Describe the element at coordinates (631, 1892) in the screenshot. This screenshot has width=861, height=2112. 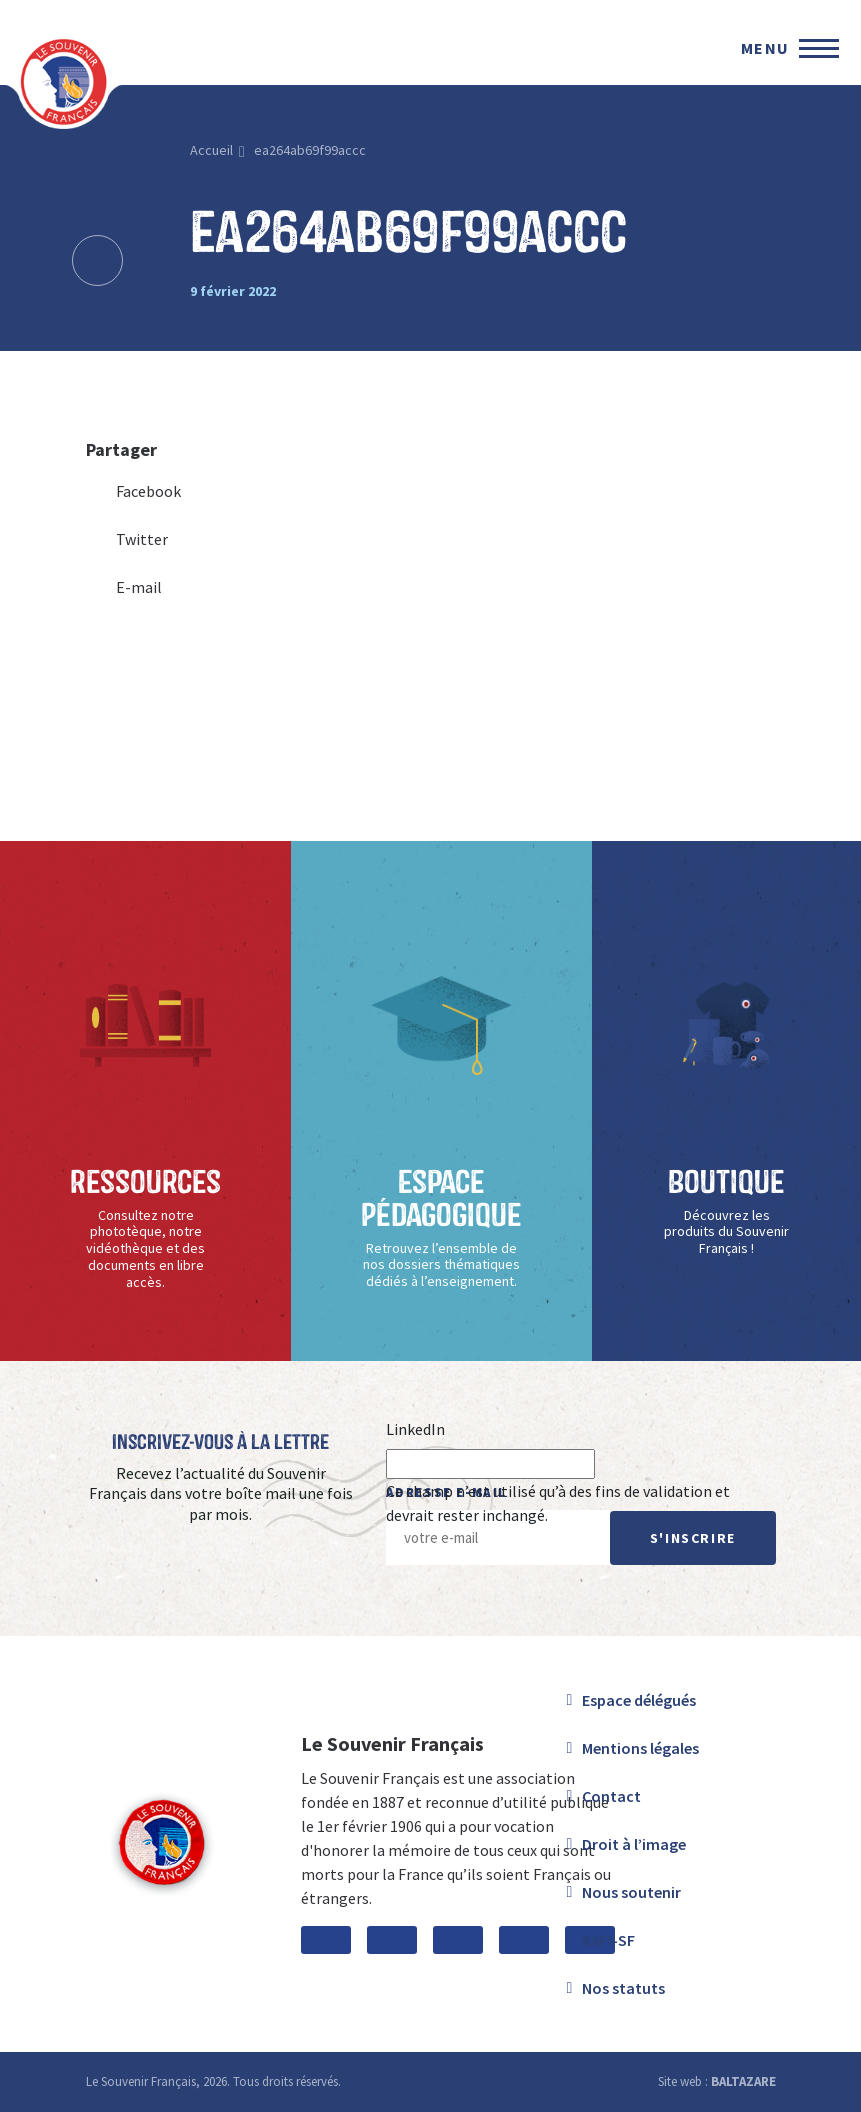
I see `Nous soutenir` at that location.